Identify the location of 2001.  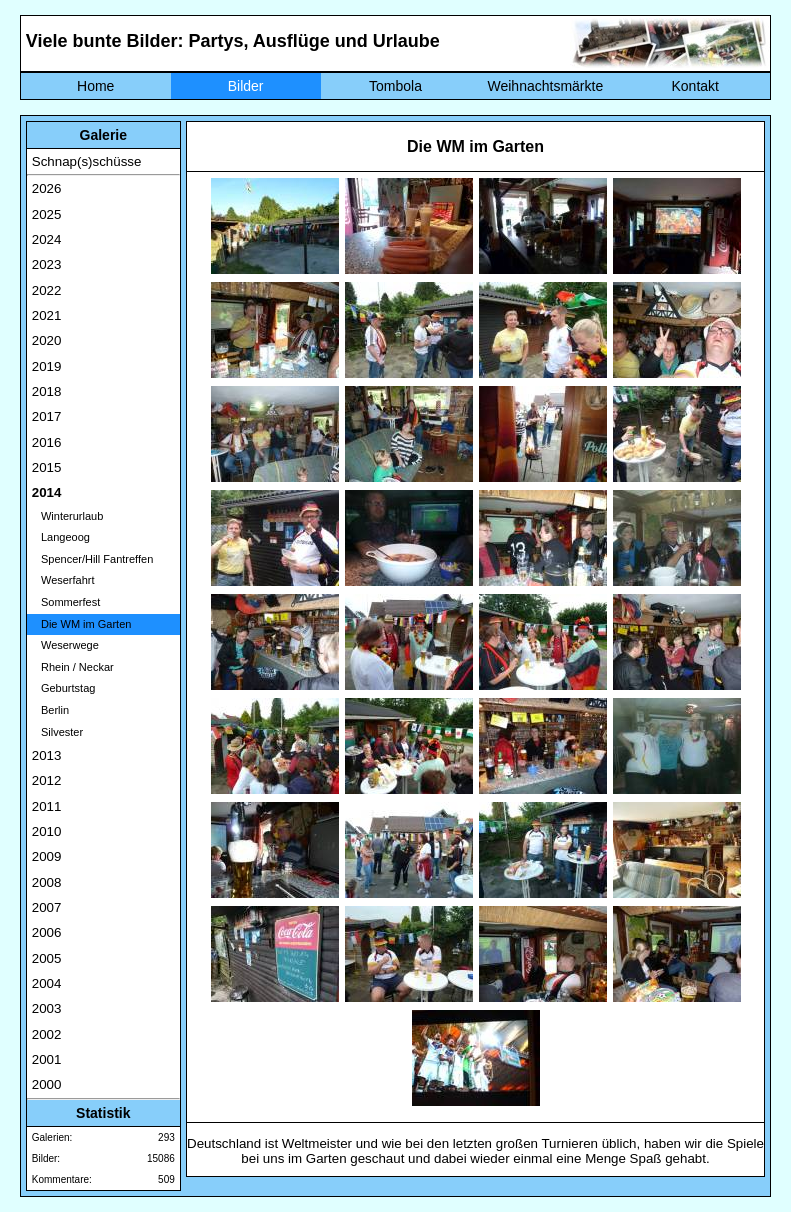
(47, 1059).